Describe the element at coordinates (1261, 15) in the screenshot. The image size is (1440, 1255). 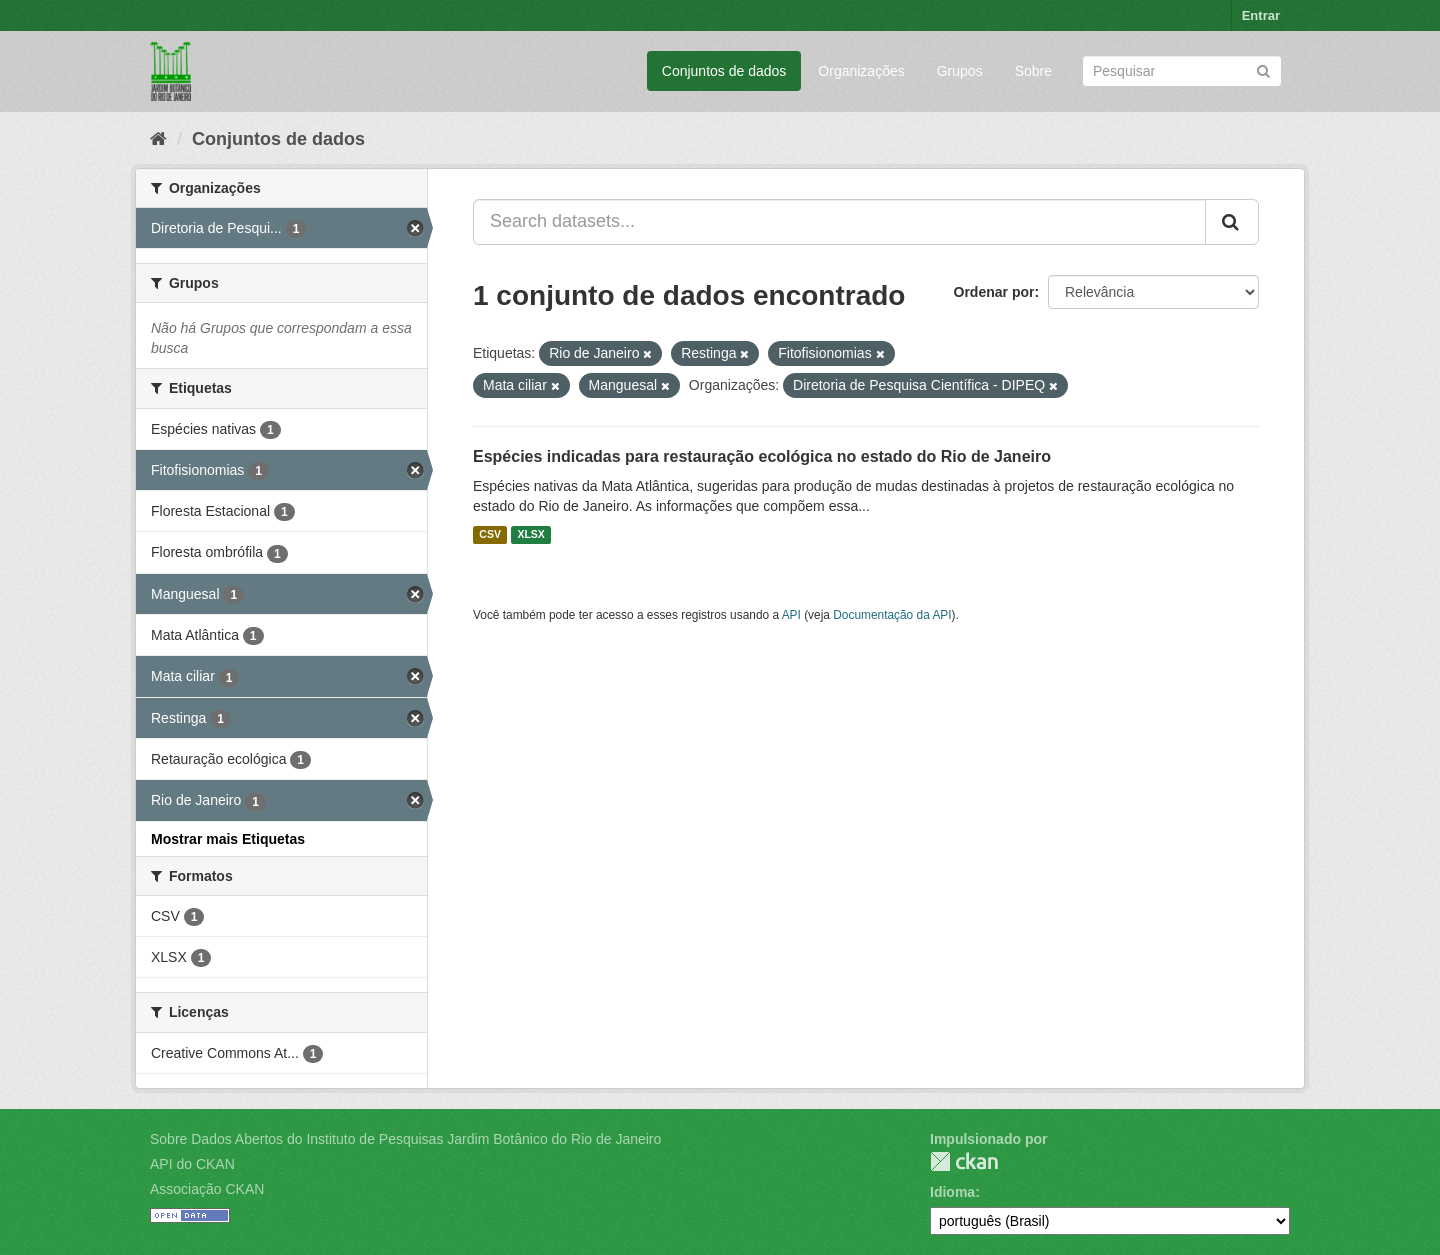
I see `Entrar` at that location.